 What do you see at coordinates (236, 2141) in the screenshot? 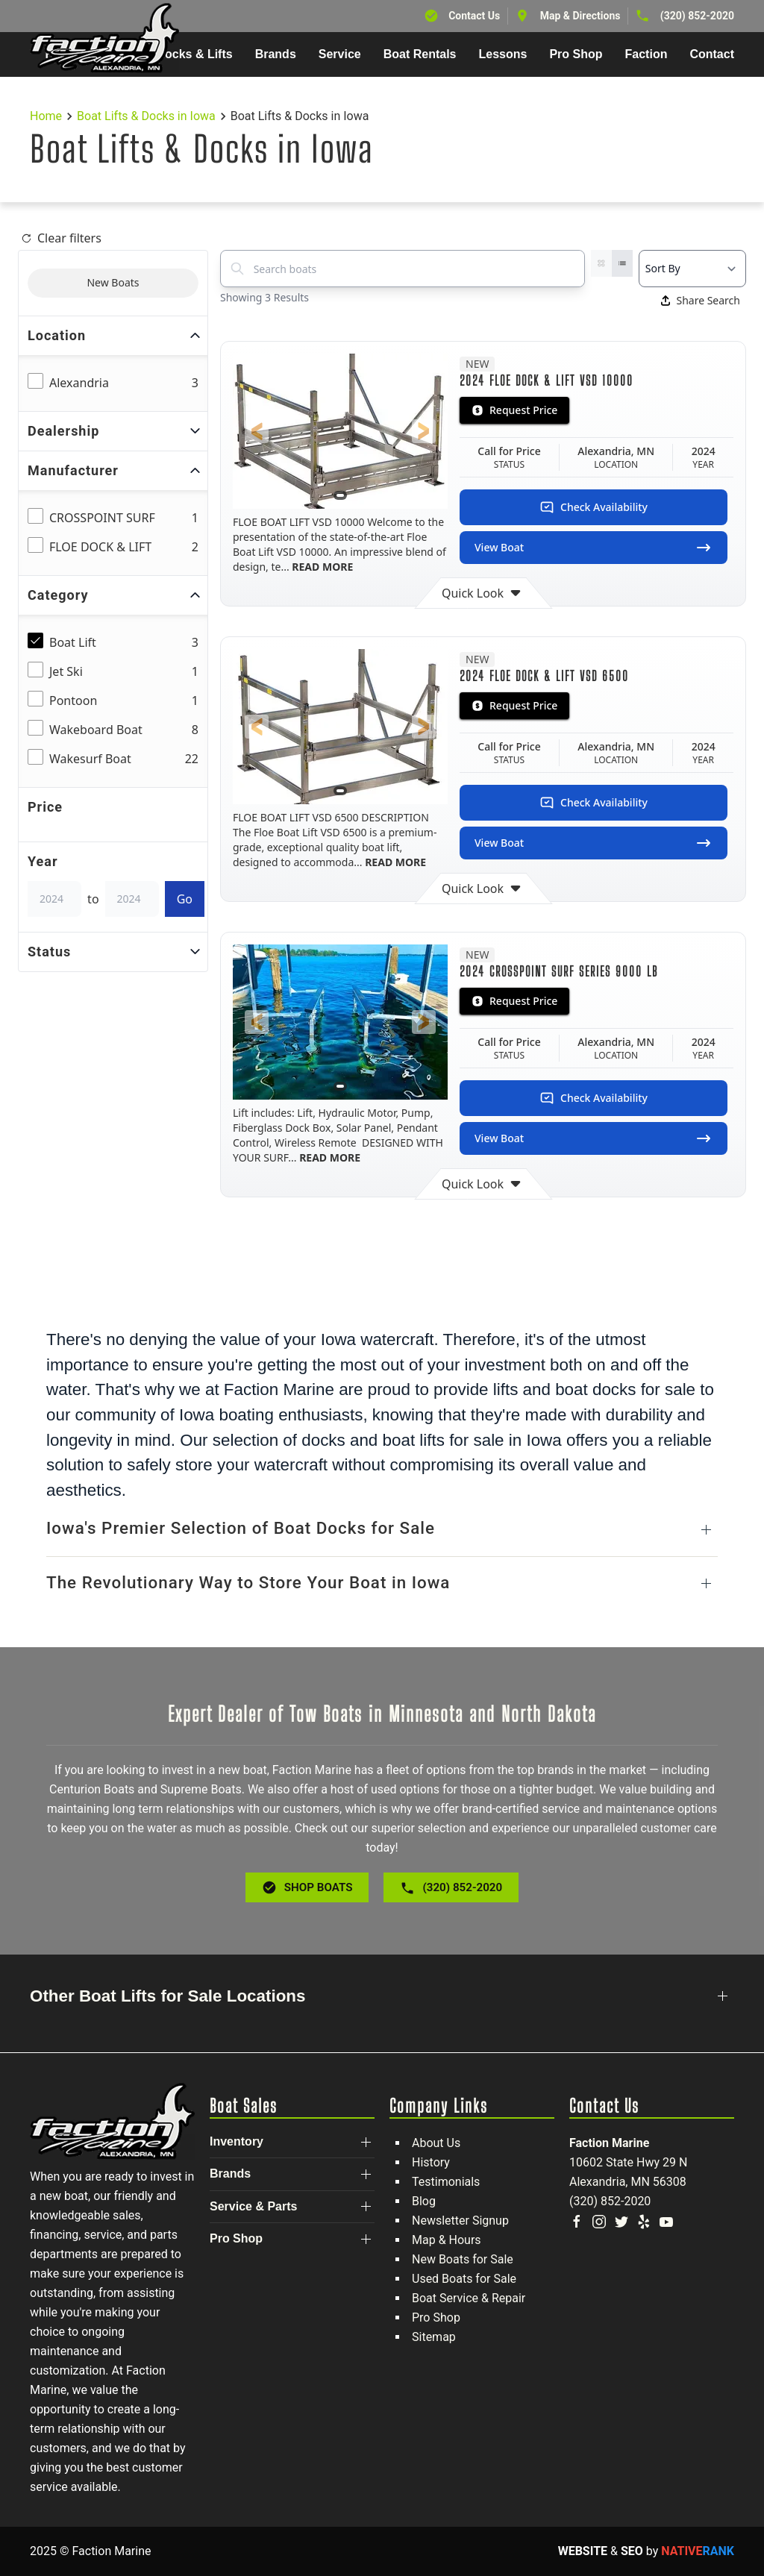
I see `Inventory [button]` at bounding box center [236, 2141].